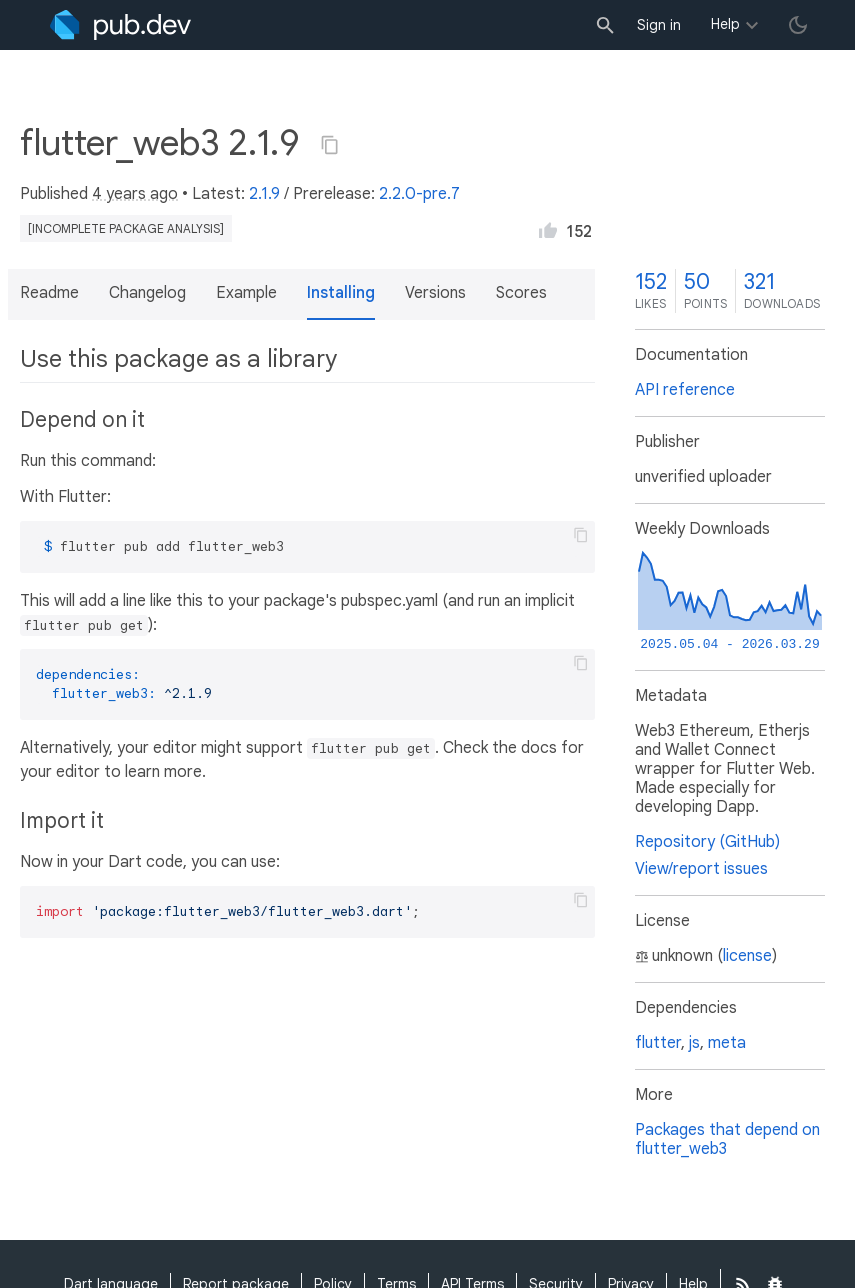  Describe the element at coordinates (419, 194) in the screenshot. I see `2.2.0-pre.7` at that location.